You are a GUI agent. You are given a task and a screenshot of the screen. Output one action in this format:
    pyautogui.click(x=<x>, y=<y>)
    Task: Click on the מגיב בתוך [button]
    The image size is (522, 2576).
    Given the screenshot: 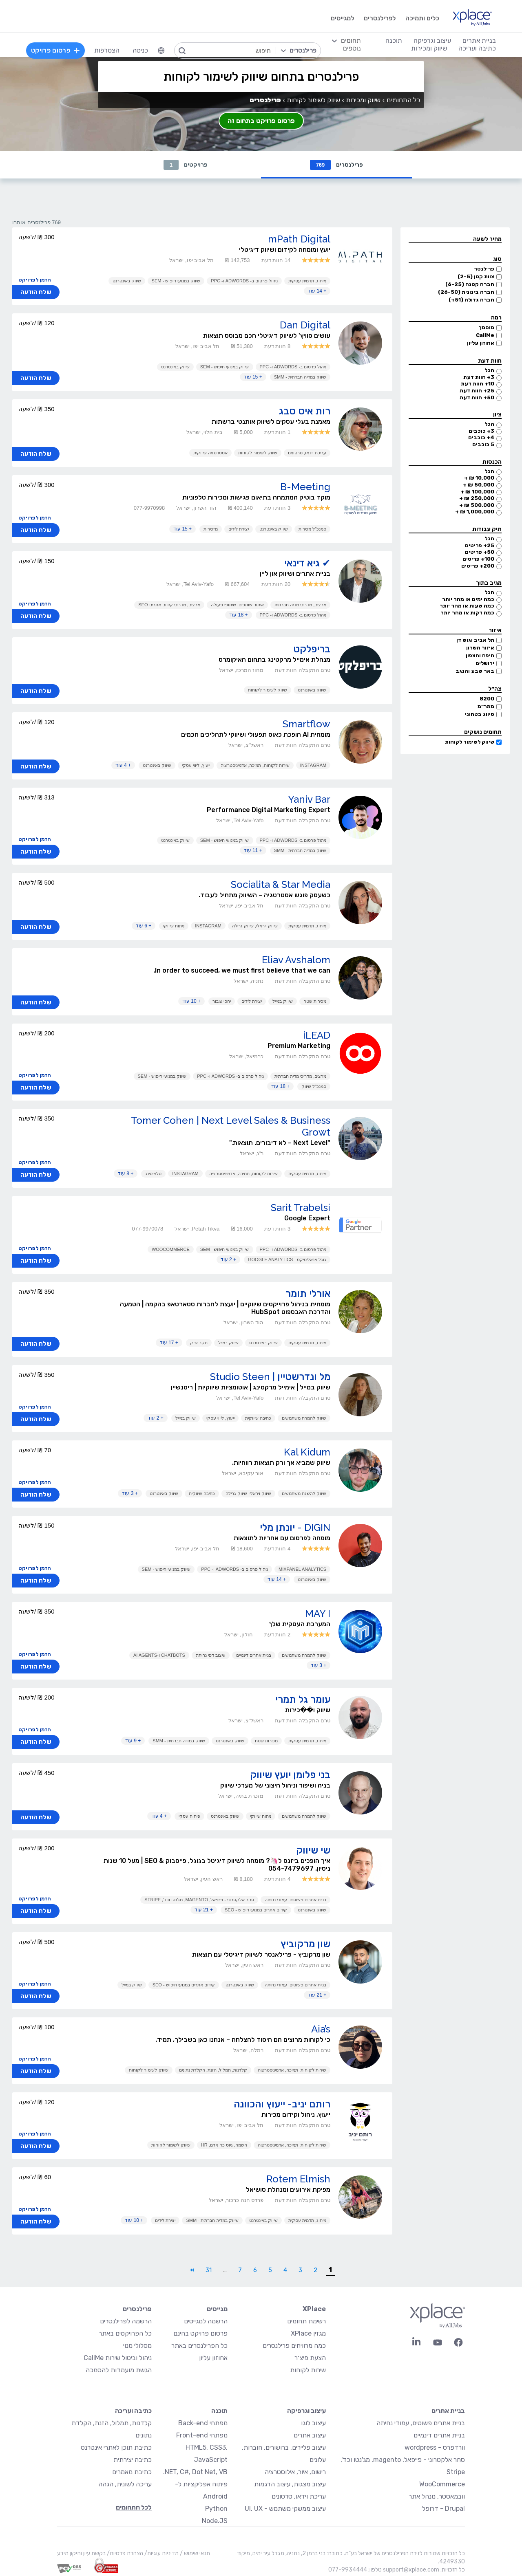 What is the action you would take?
    pyautogui.click(x=489, y=582)
    